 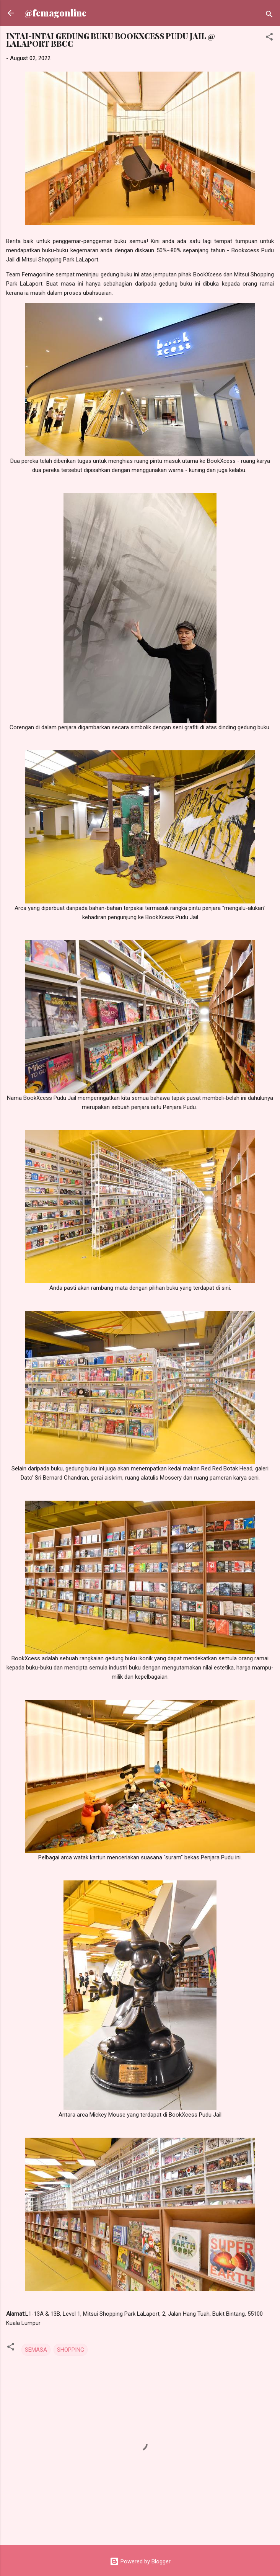 What do you see at coordinates (140, 2561) in the screenshot?
I see `Powered by Blogger` at bounding box center [140, 2561].